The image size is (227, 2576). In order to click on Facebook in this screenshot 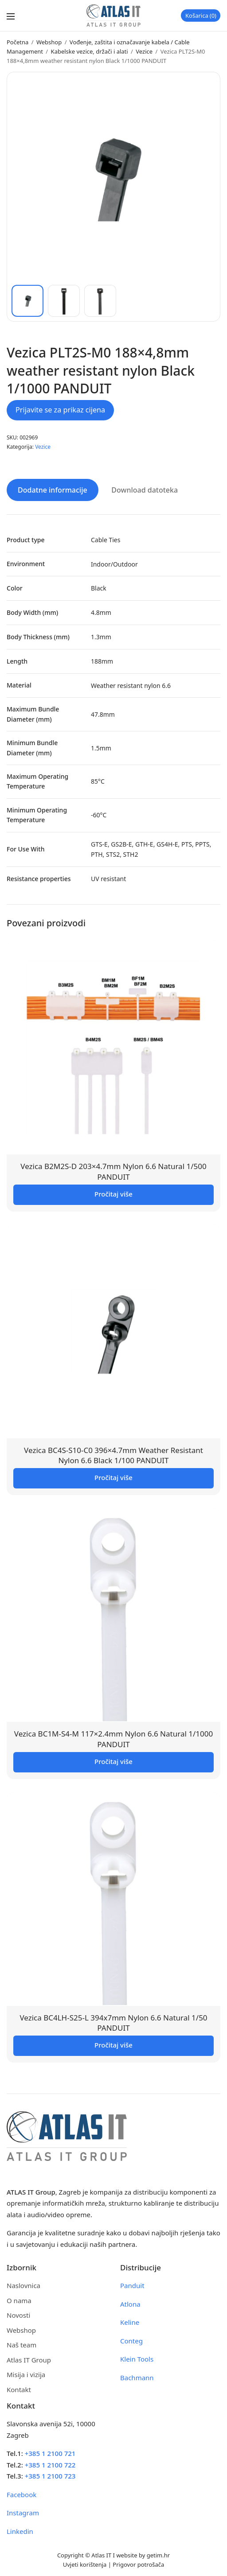, I will do `click(21, 2494)`.